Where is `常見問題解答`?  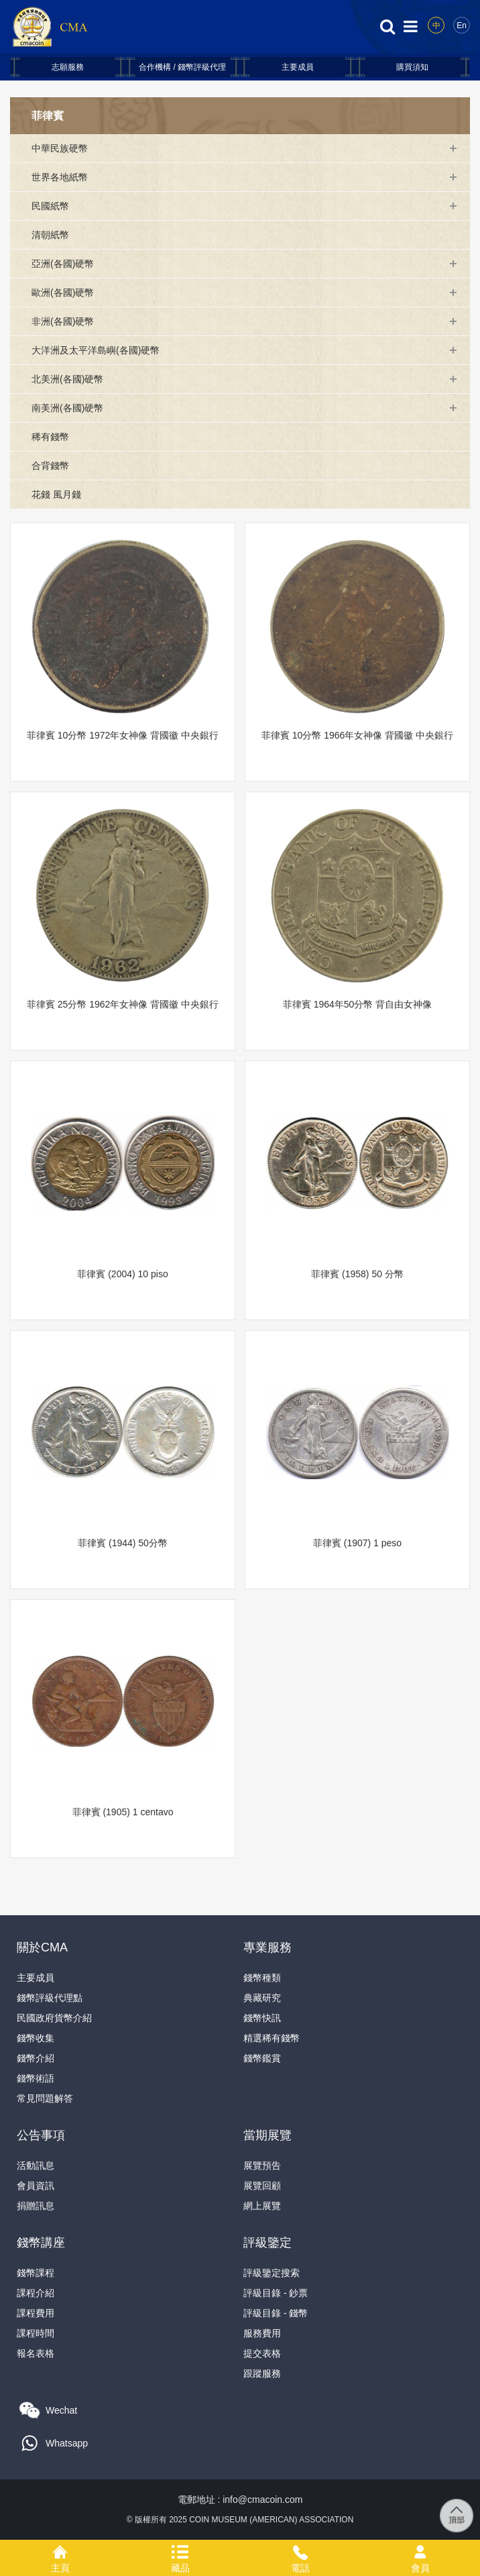
常見問題解答 is located at coordinates (45, 2098).